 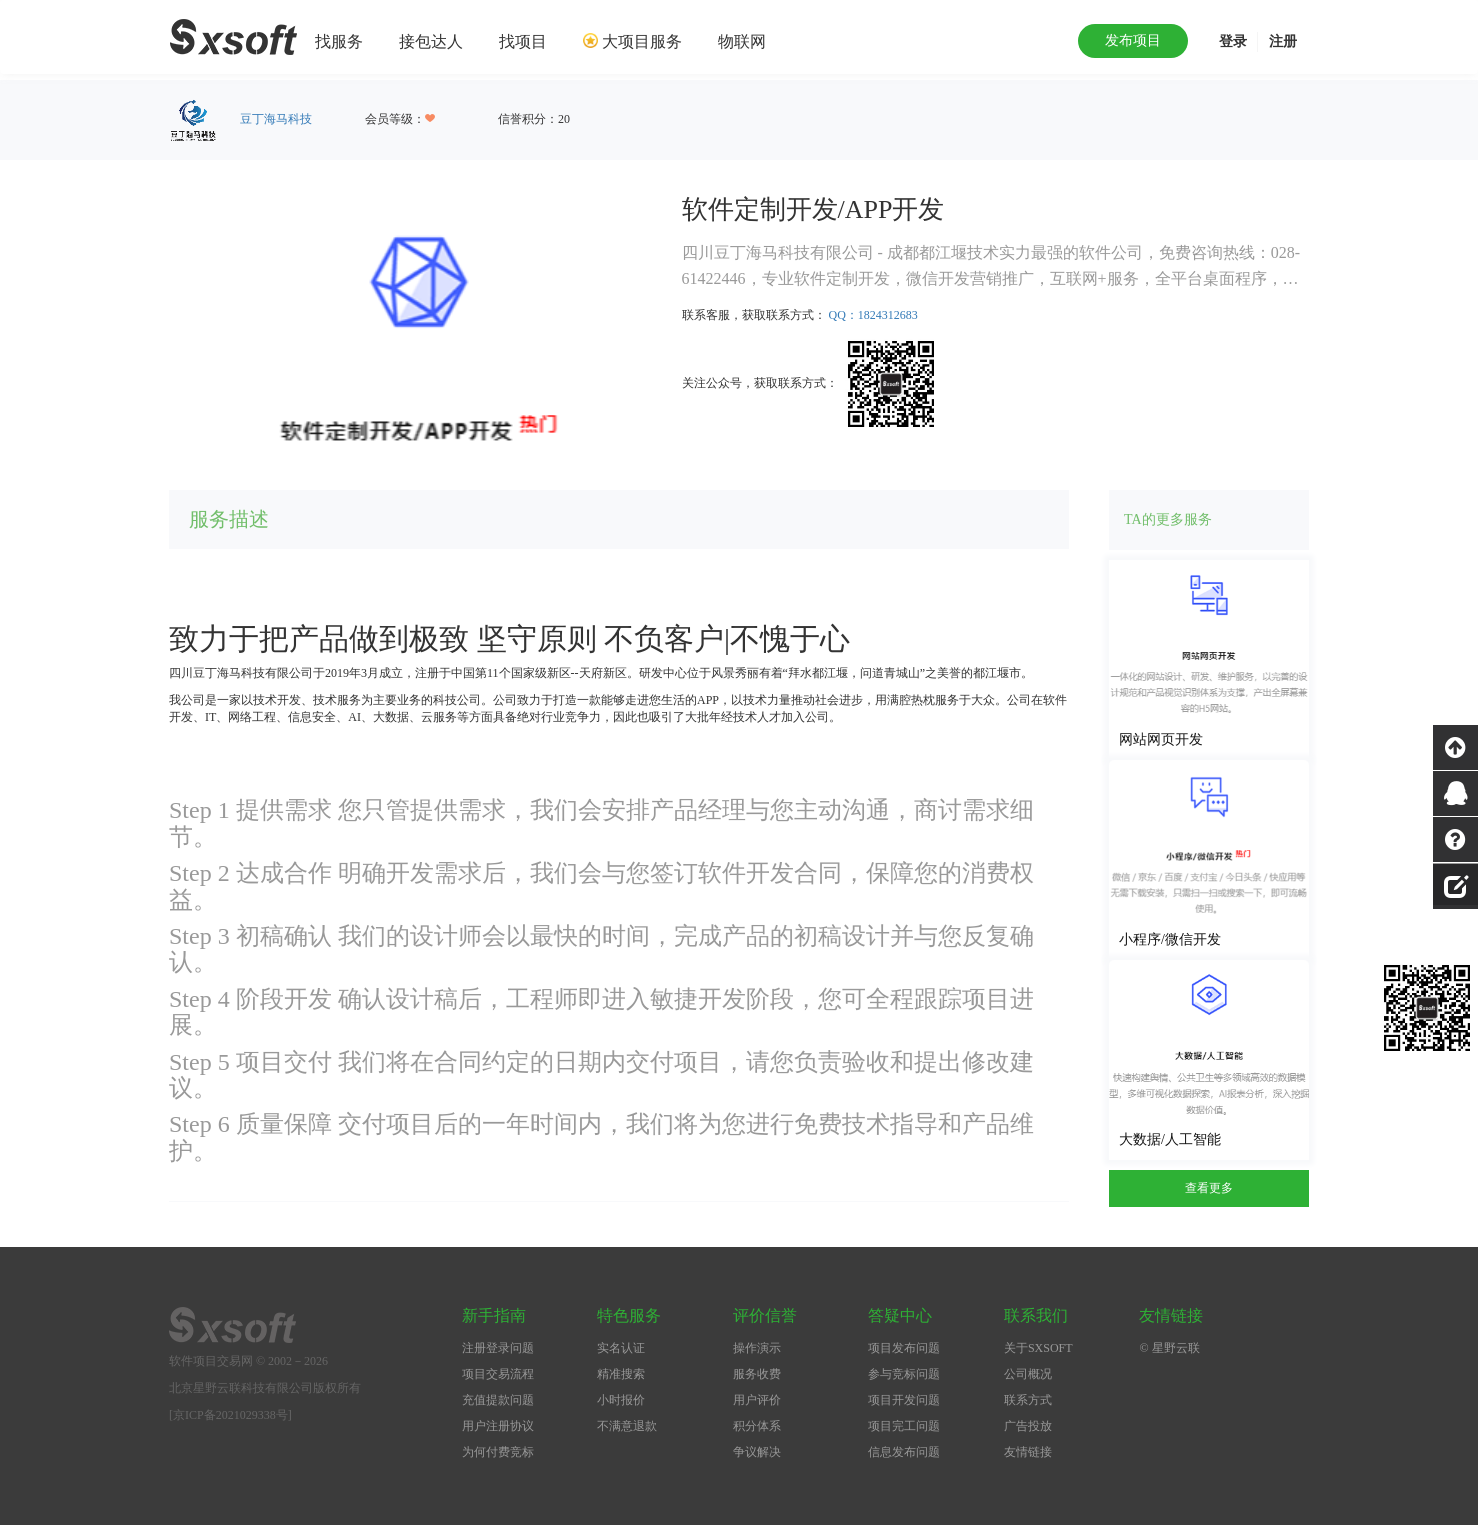 What do you see at coordinates (498, 1348) in the screenshot?
I see `注册登录问题` at bounding box center [498, 1348].